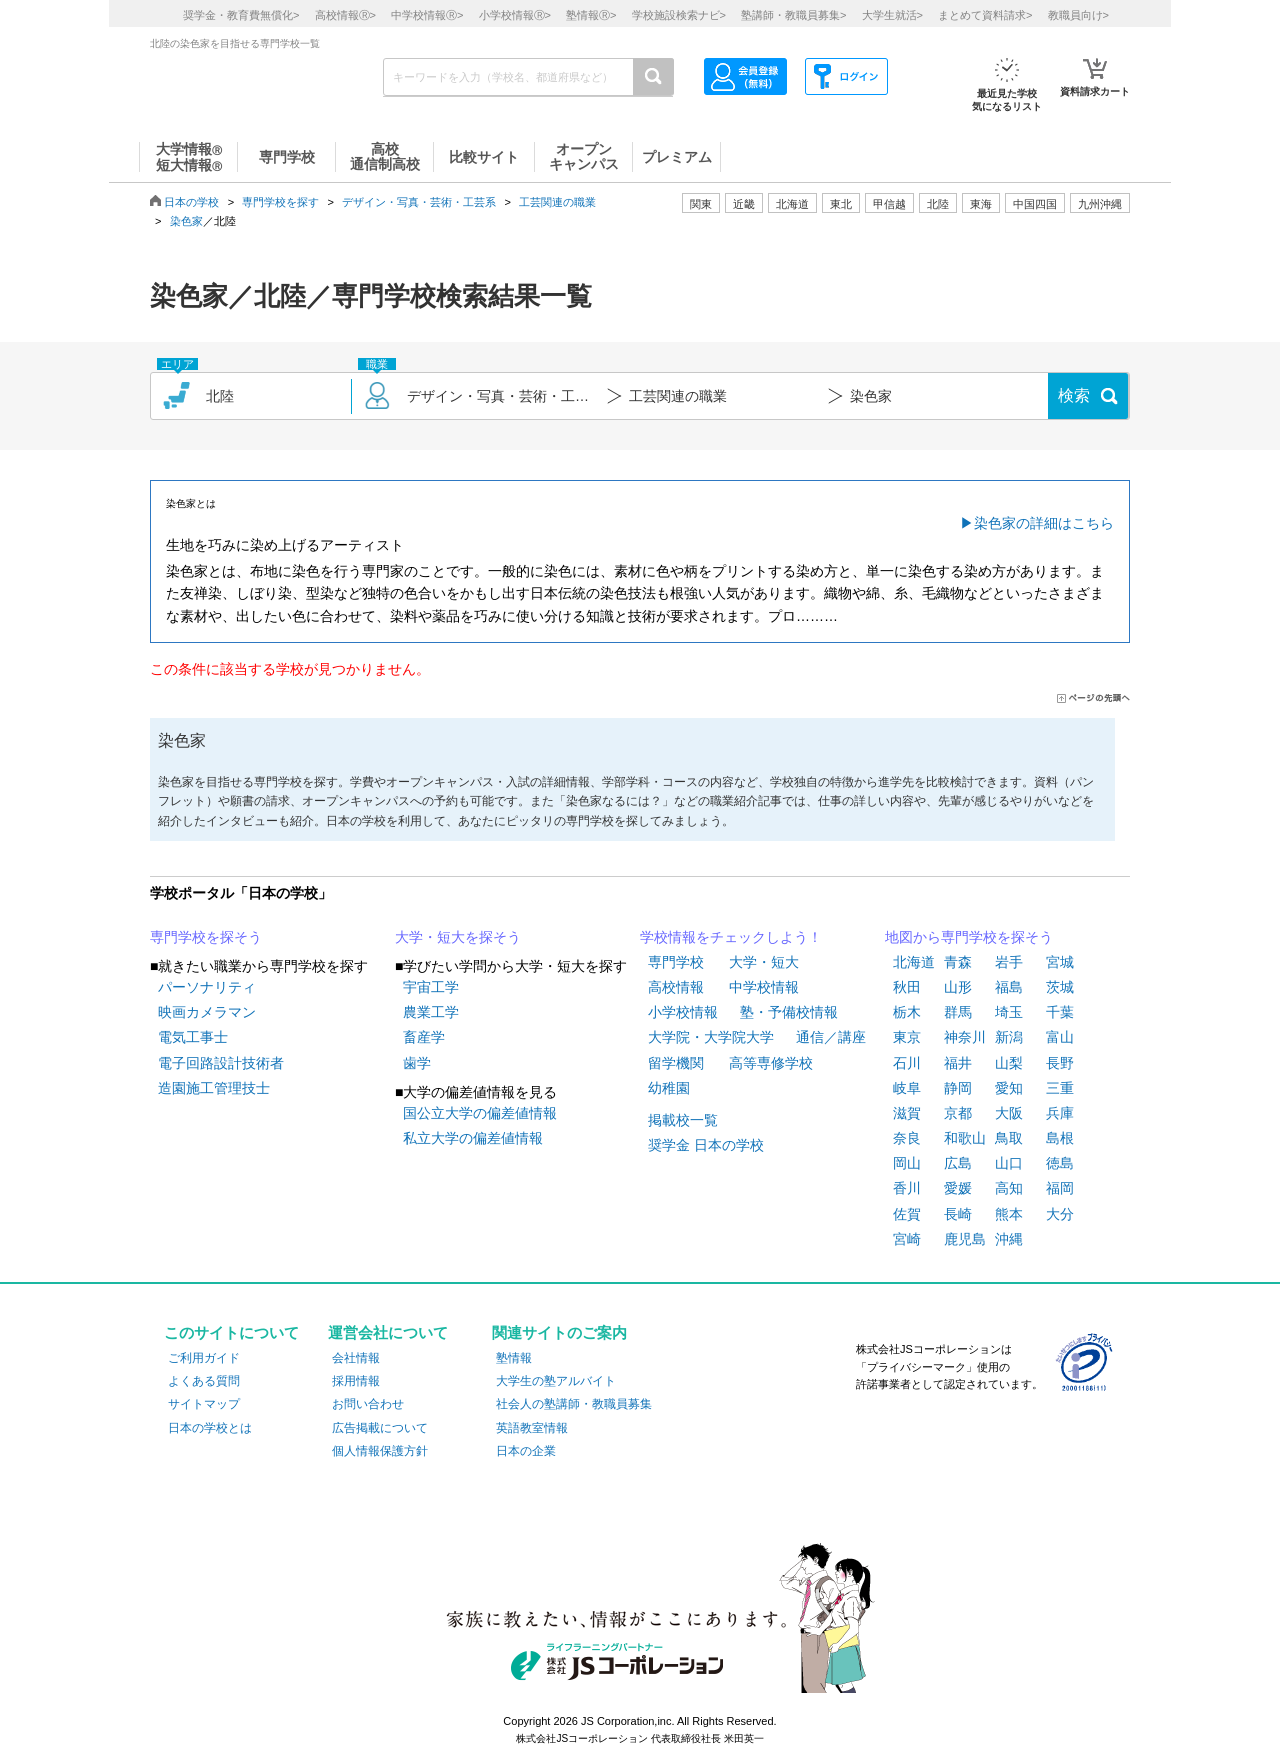 The height and width of the screenshot is (1747, 1280). Describe the element at coordinates (1060, 1113) in the screenshot. I see `兵庫` at that location.